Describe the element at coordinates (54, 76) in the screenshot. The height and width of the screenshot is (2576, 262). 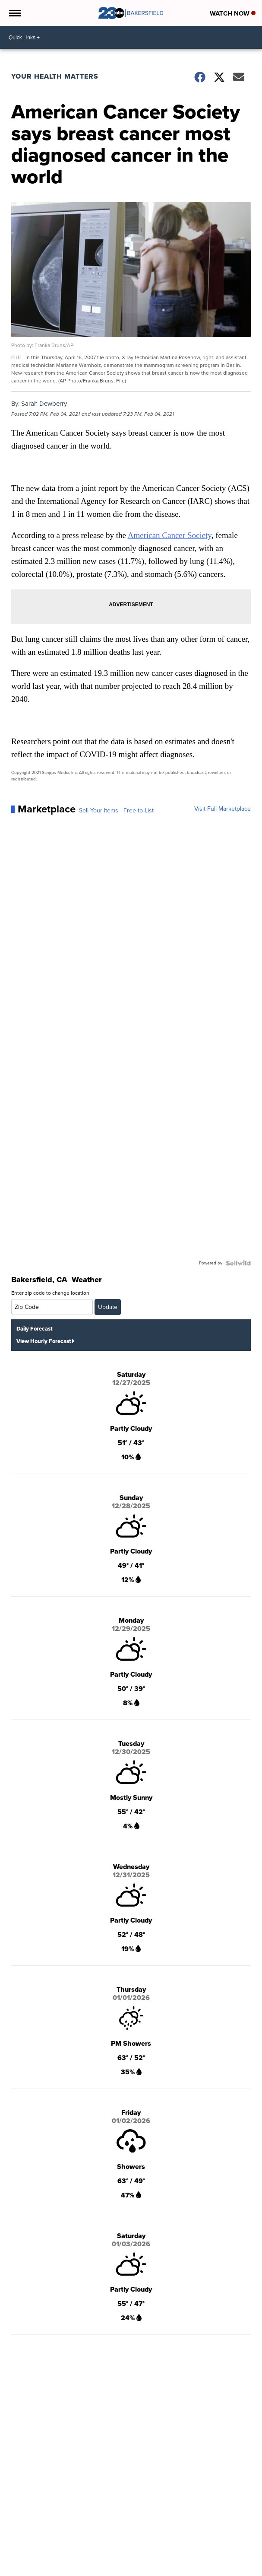
I see `Your Health Matters` at that location.